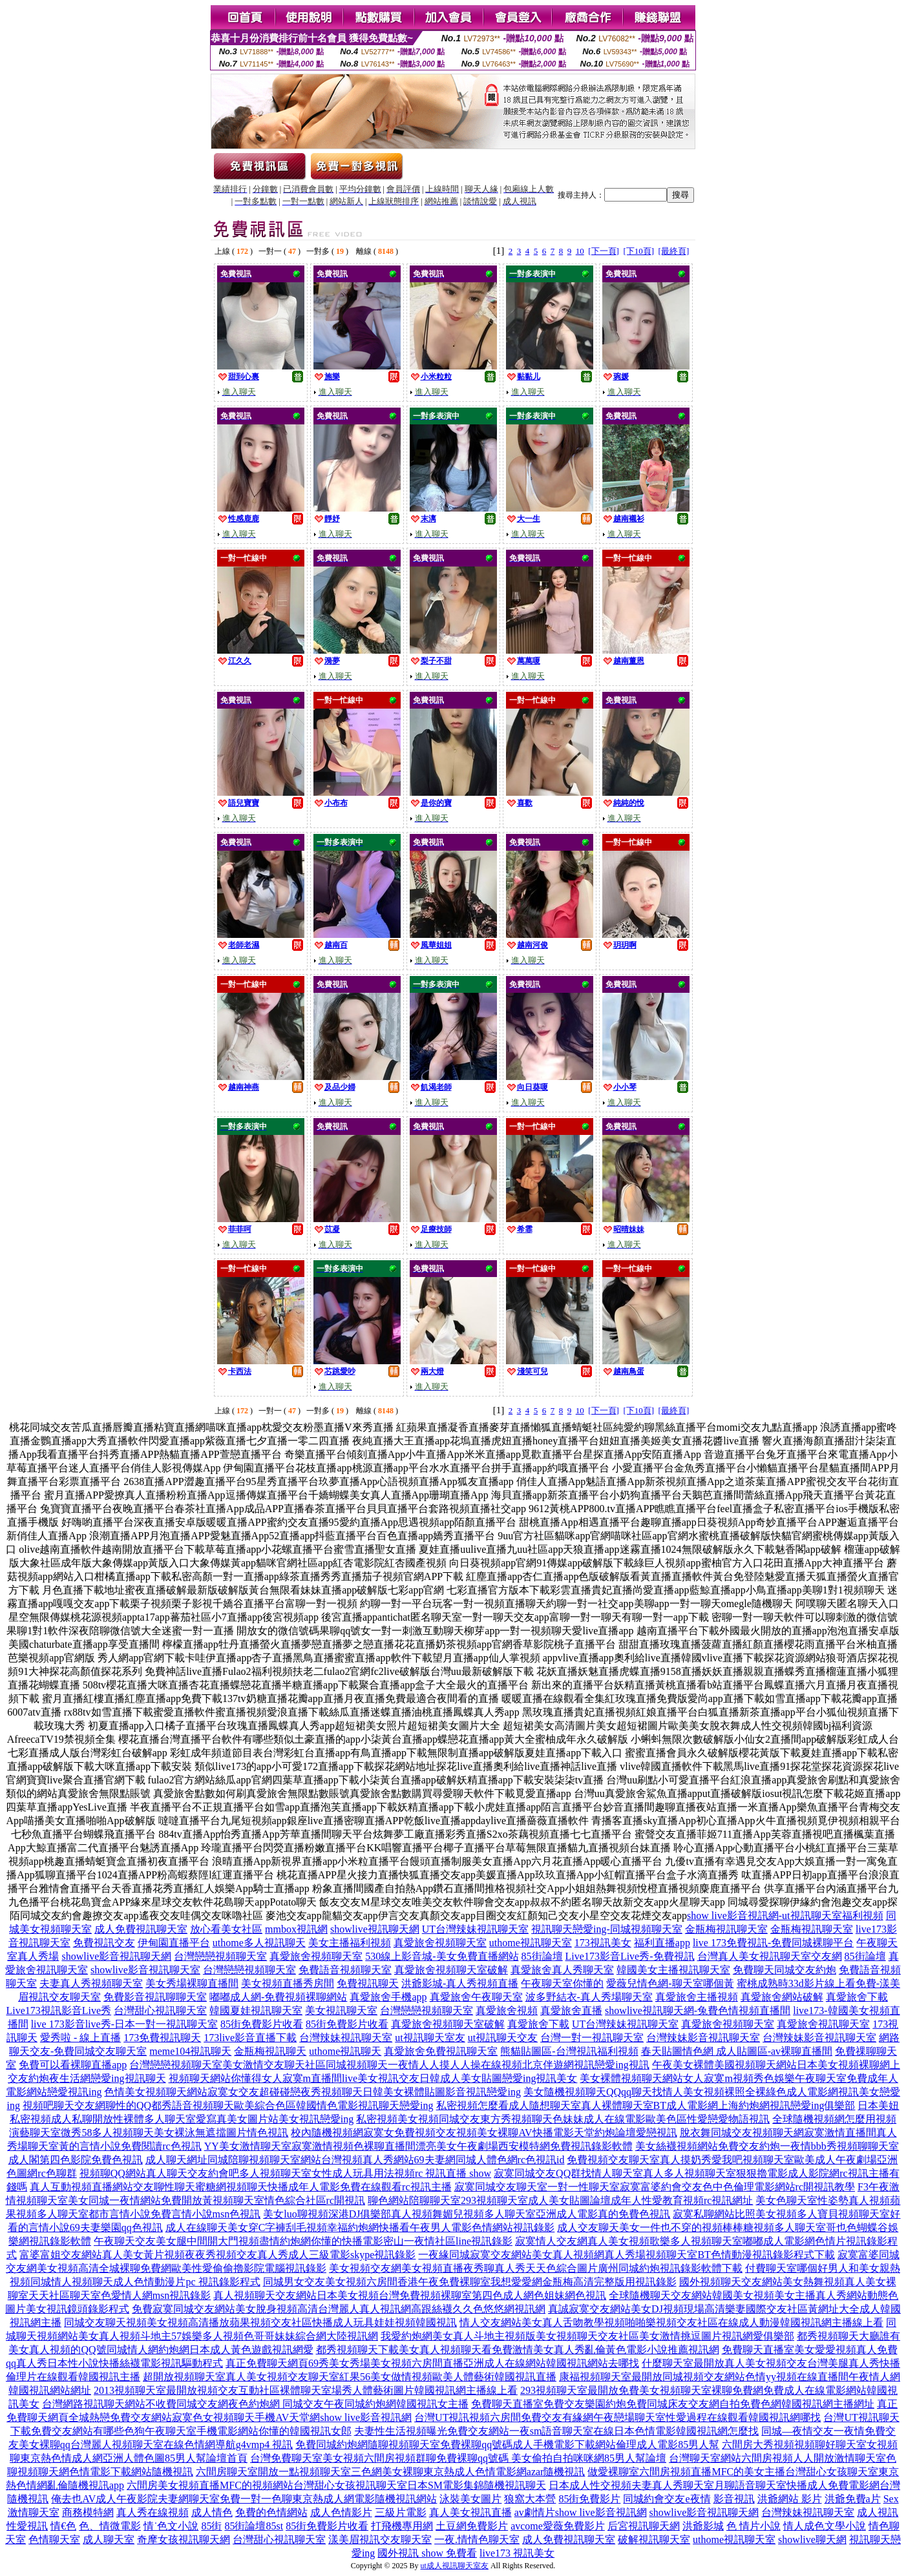 The width and height of the screenshot is (906, 2576). I want to click on 影音視訊, so click(734, 2498).